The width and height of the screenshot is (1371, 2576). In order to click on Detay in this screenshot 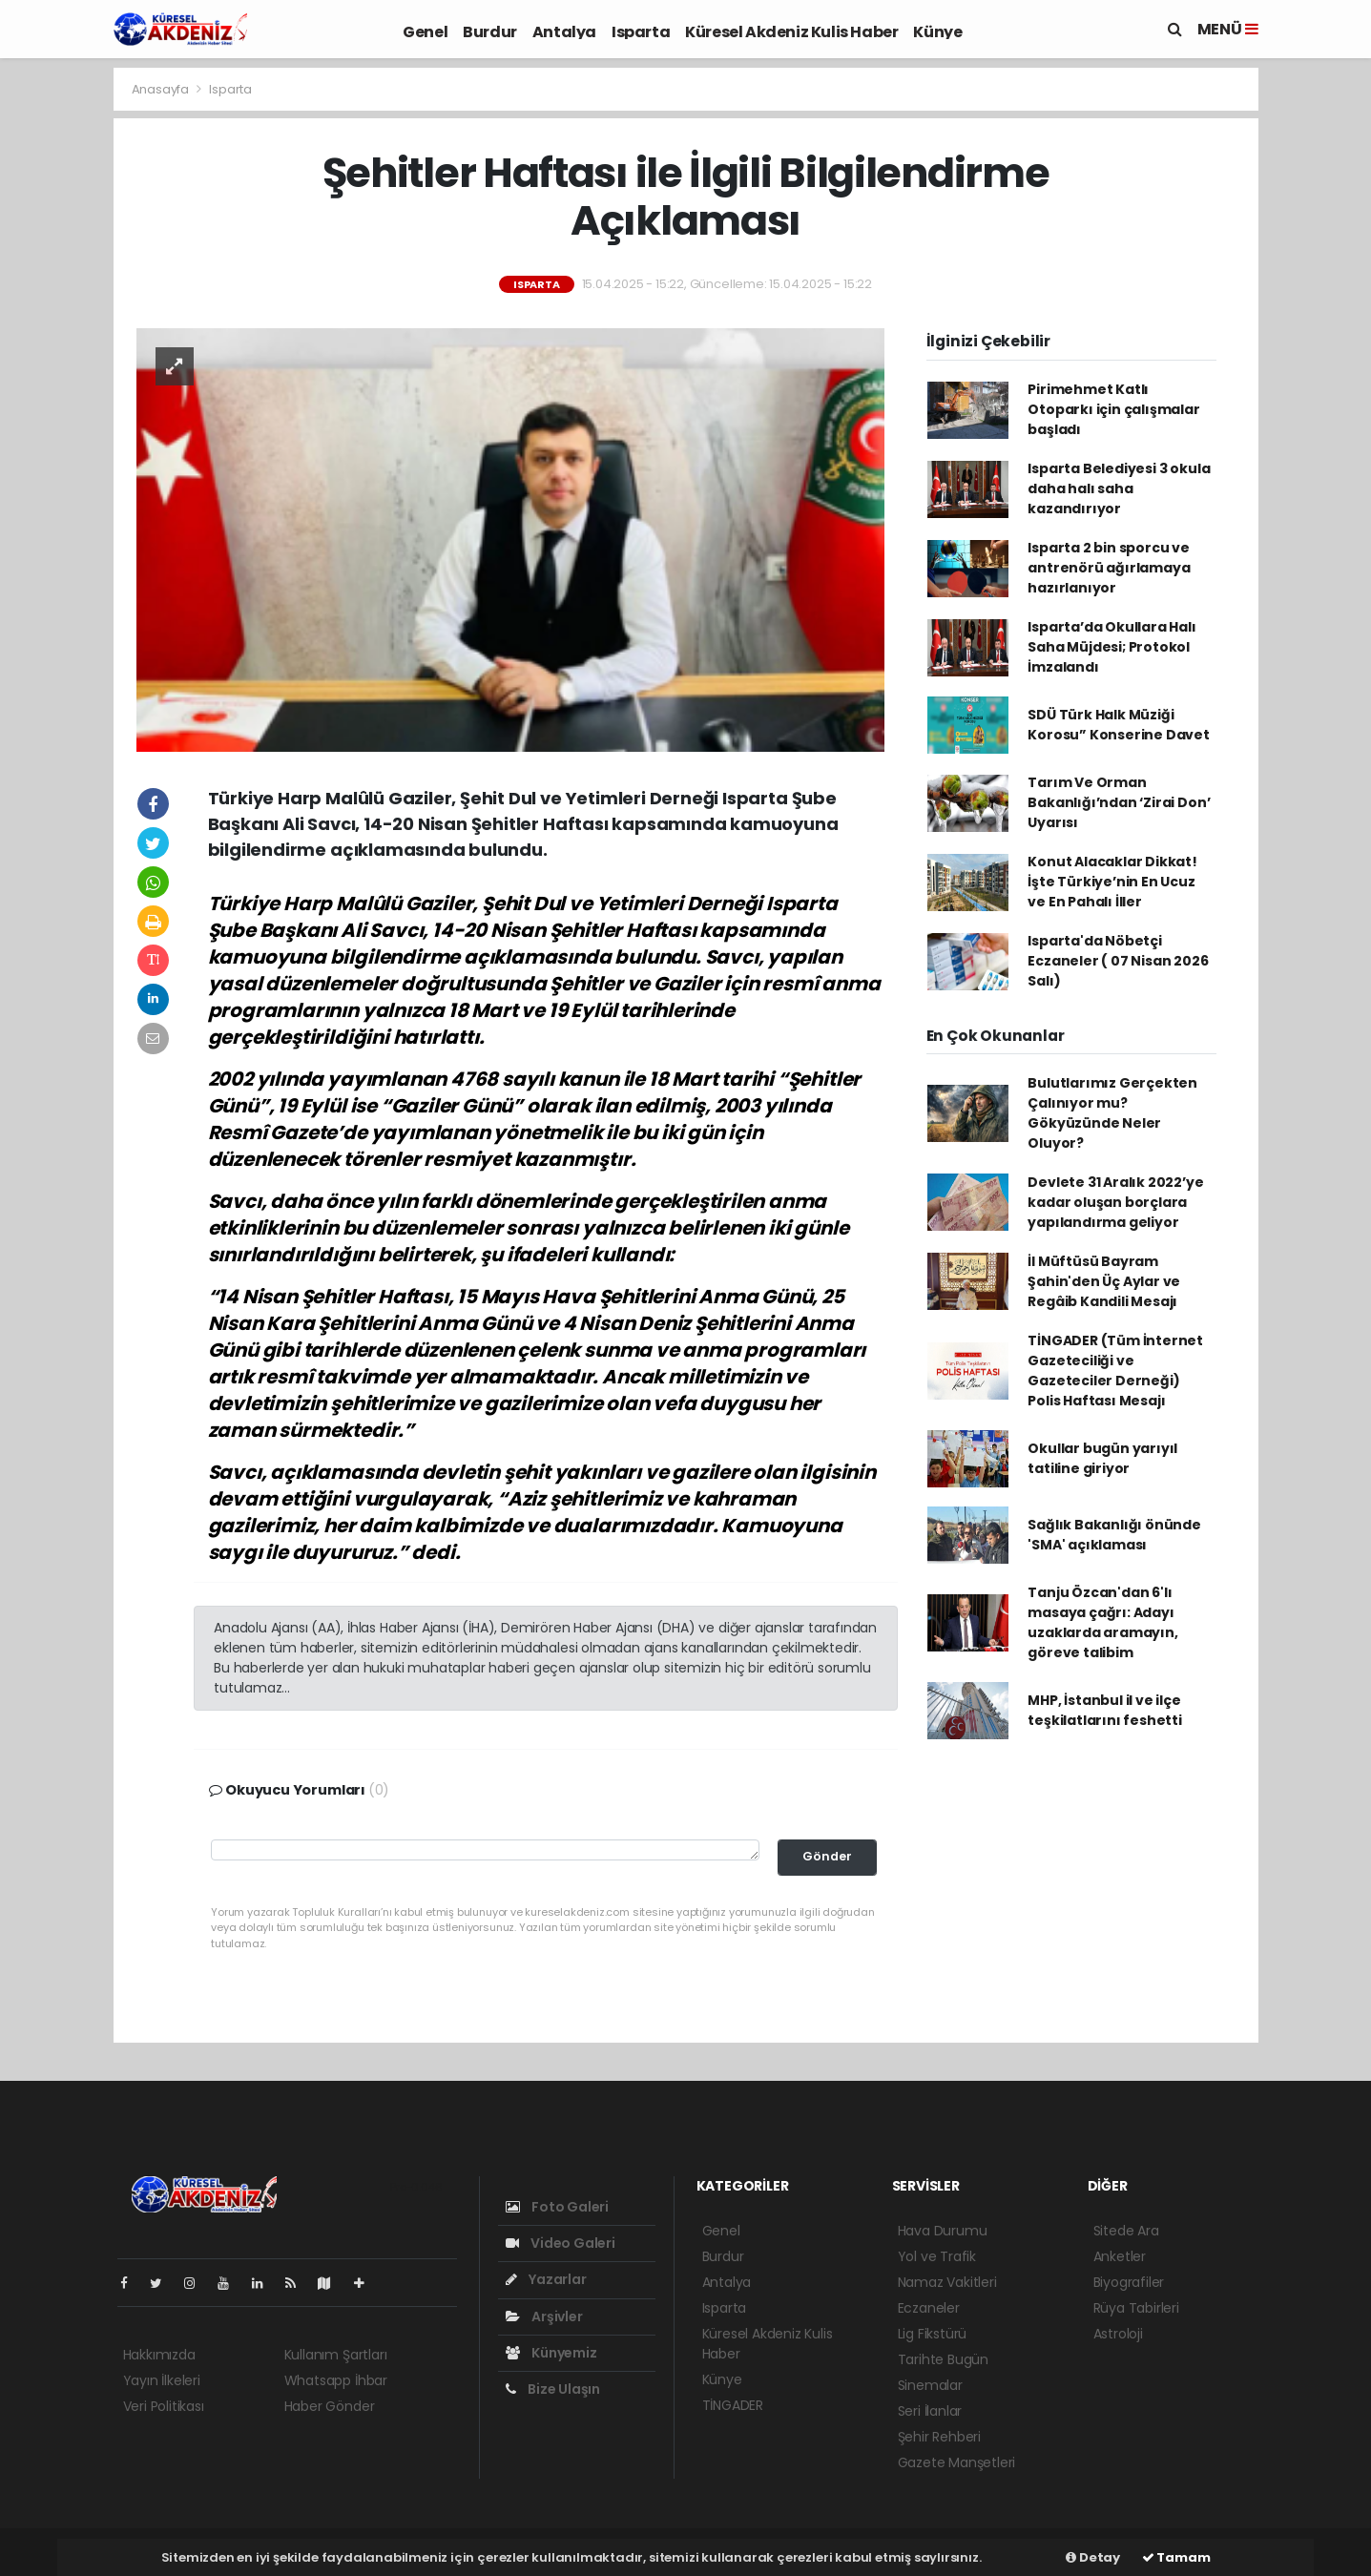, I will do `click(1093, 2557)`.